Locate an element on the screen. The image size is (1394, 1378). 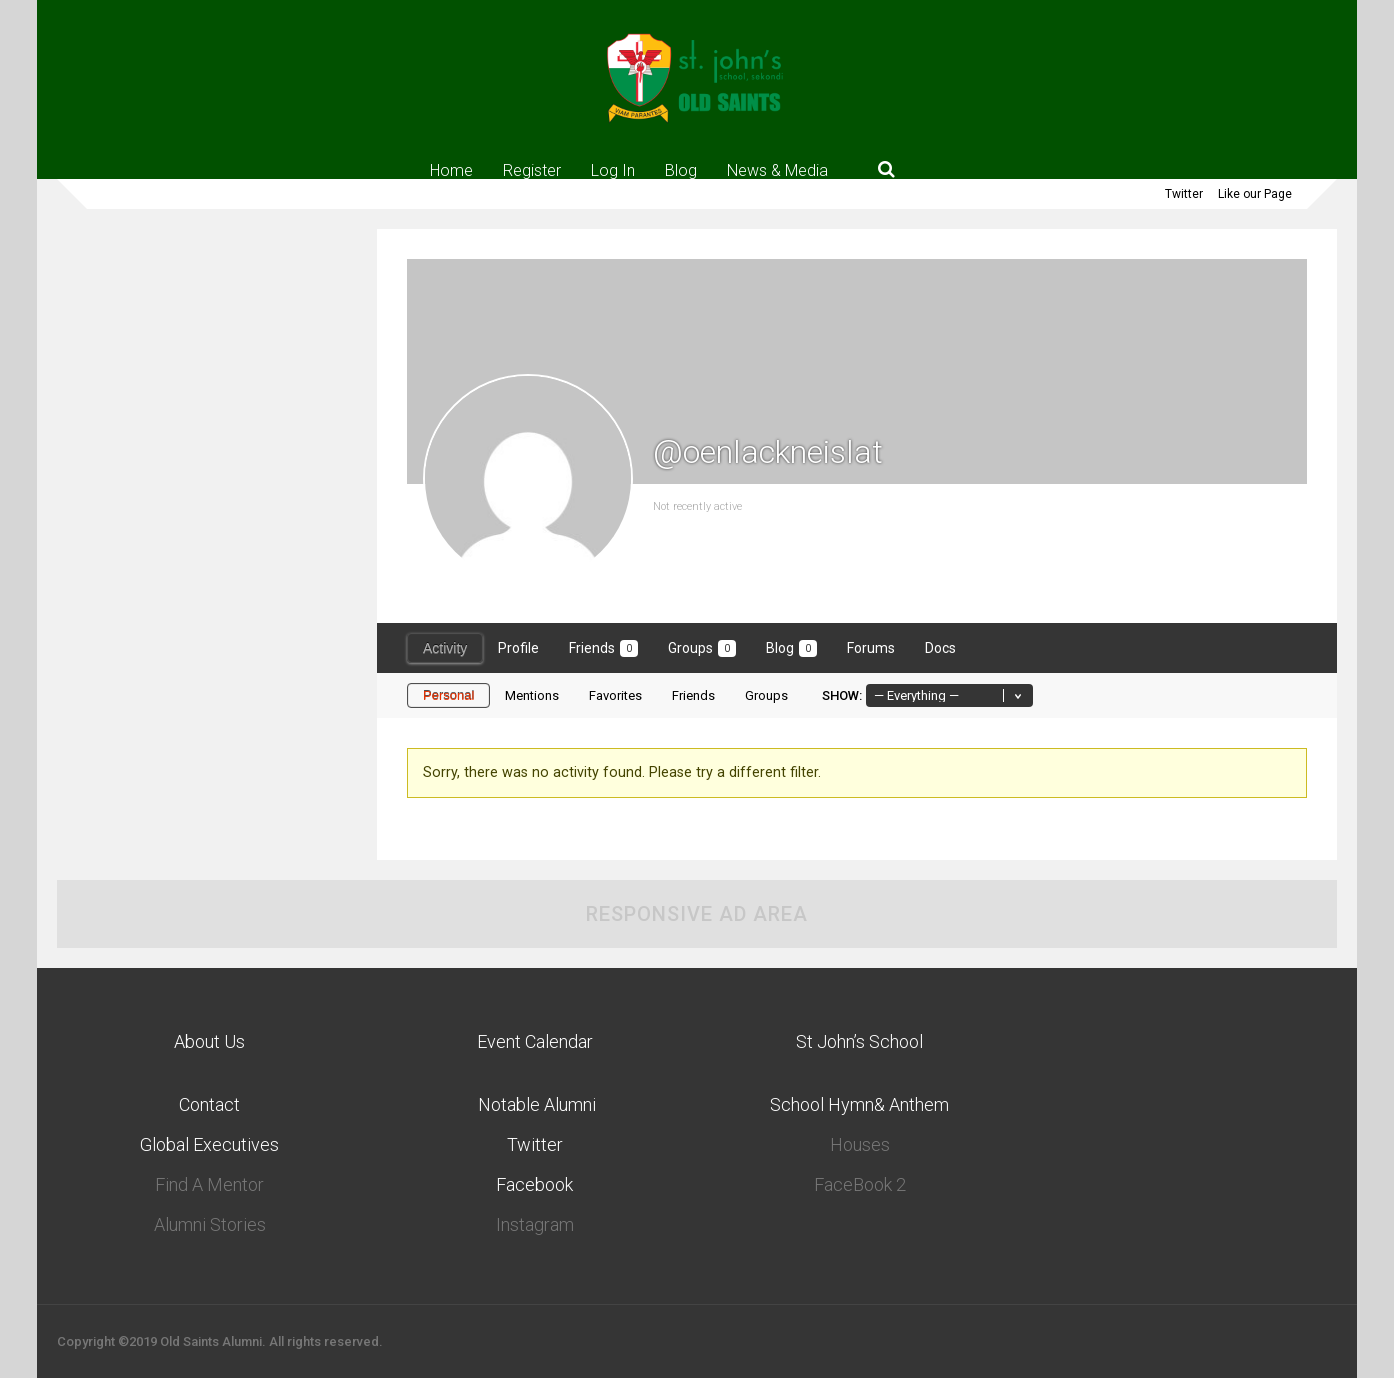
Forums is located at coordinates (871, 648).